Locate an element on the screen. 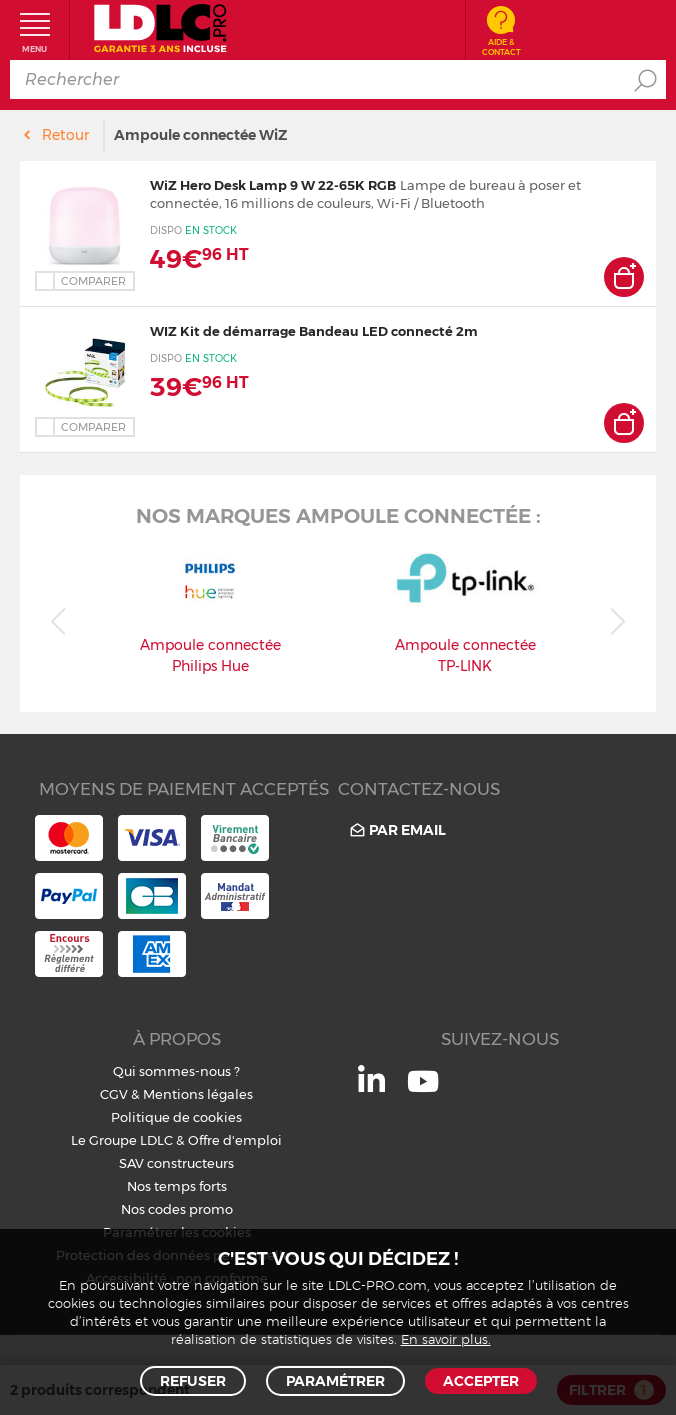 The height and width of the screenshot is (1415, 676). CGV is located at coordinates (114, 1094).